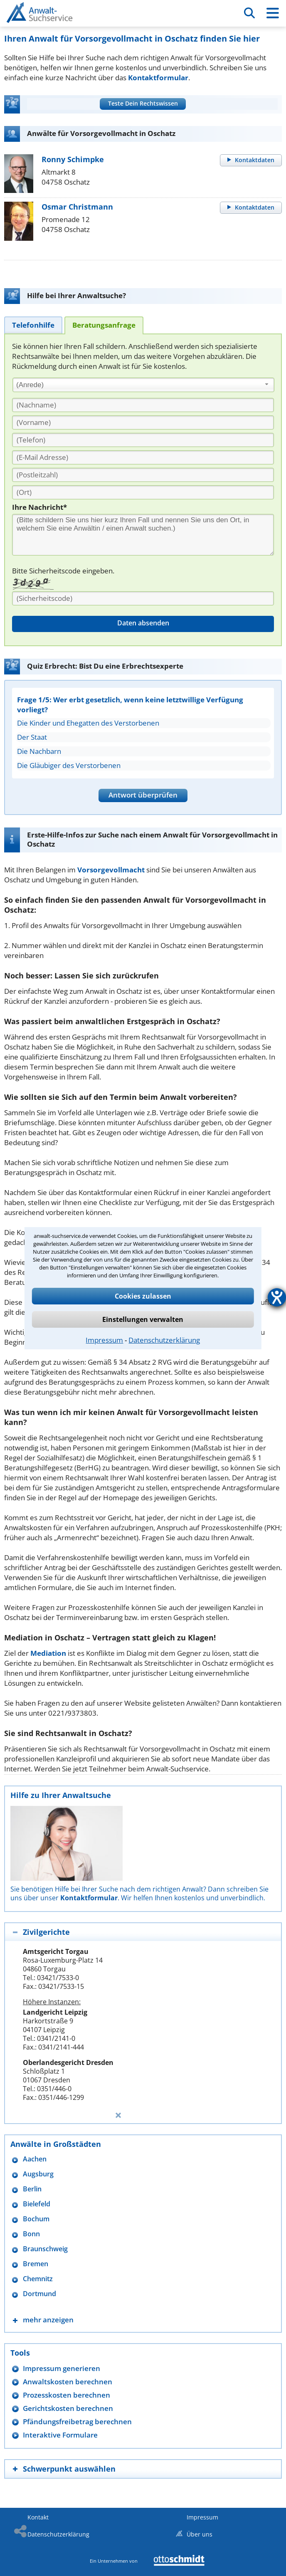 The image size is (286, 2576). What do you see at coordinates (143, 422) in the screenshot?
I see `[Vorname]` at bounding box center [143, 422].